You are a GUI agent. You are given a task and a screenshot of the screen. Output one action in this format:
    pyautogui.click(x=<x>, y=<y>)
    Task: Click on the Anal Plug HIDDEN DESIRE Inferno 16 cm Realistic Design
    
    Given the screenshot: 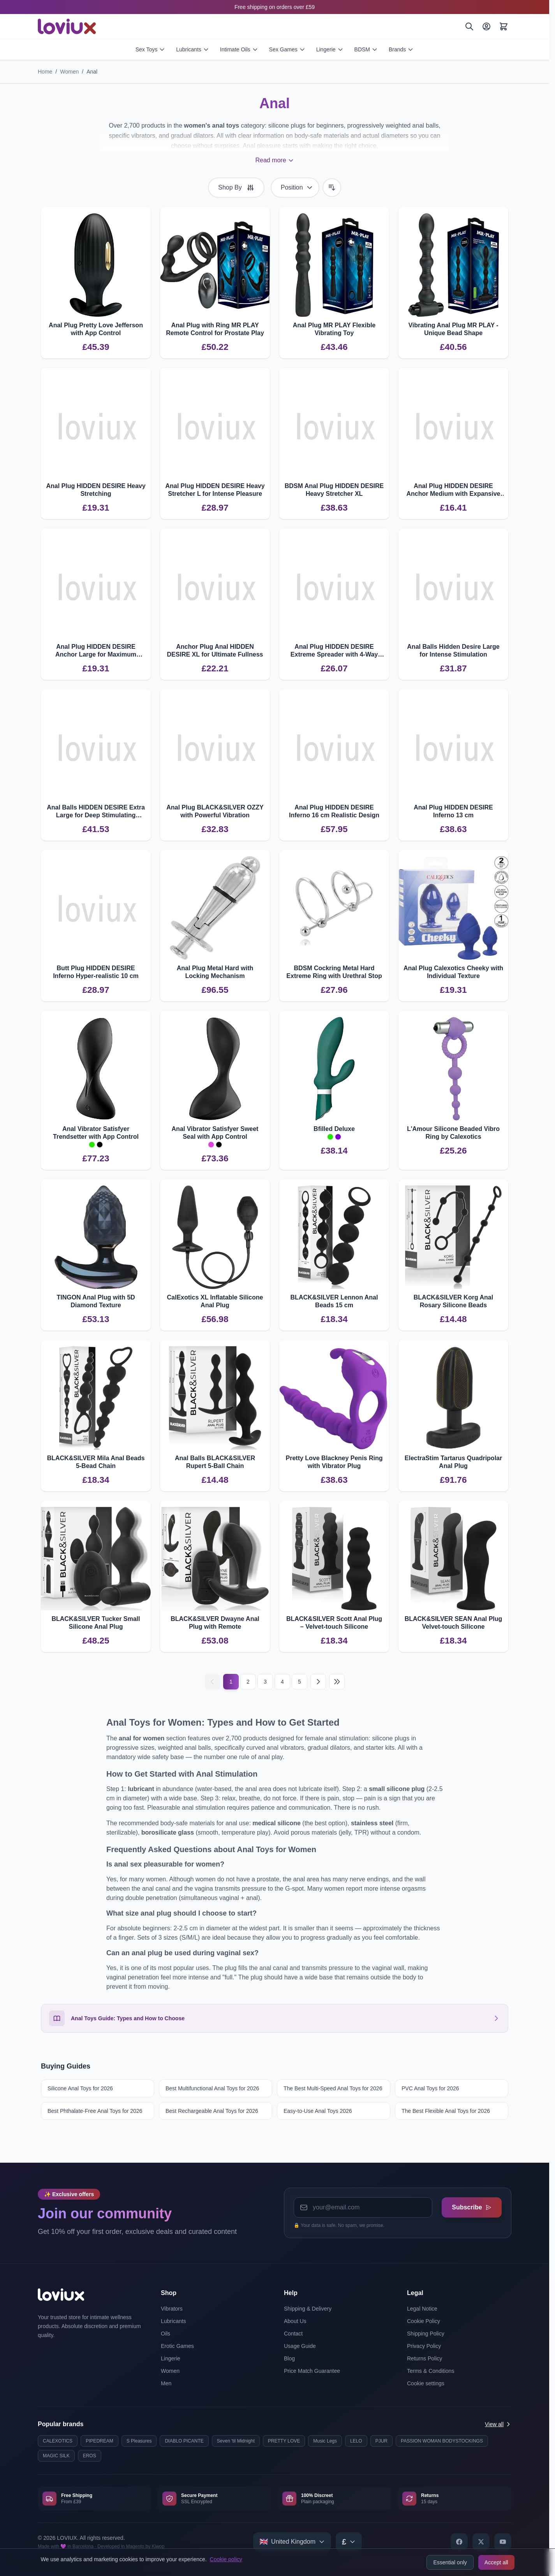 What is the action you would take?
    pyautogui.click(x=334, y=811)
    